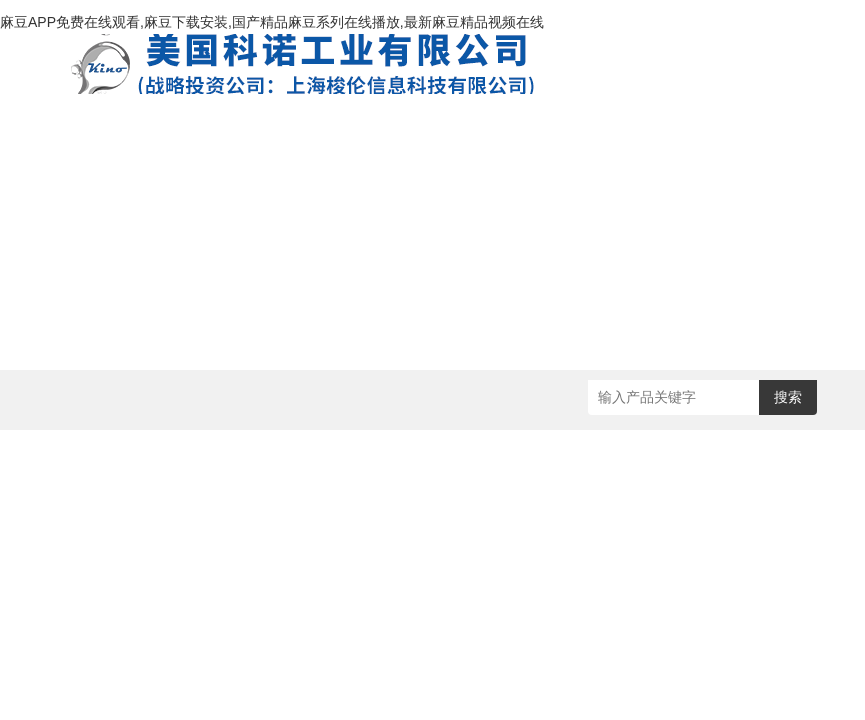 The image size is (865, 720). Describe the element at coordinates (272, 22) in the screenshot. I see `麻豆APP免费在线观看,麻豆下载安装,国产精品麻豆系列在线播放,最新麻豆精品视频在线` at that location.